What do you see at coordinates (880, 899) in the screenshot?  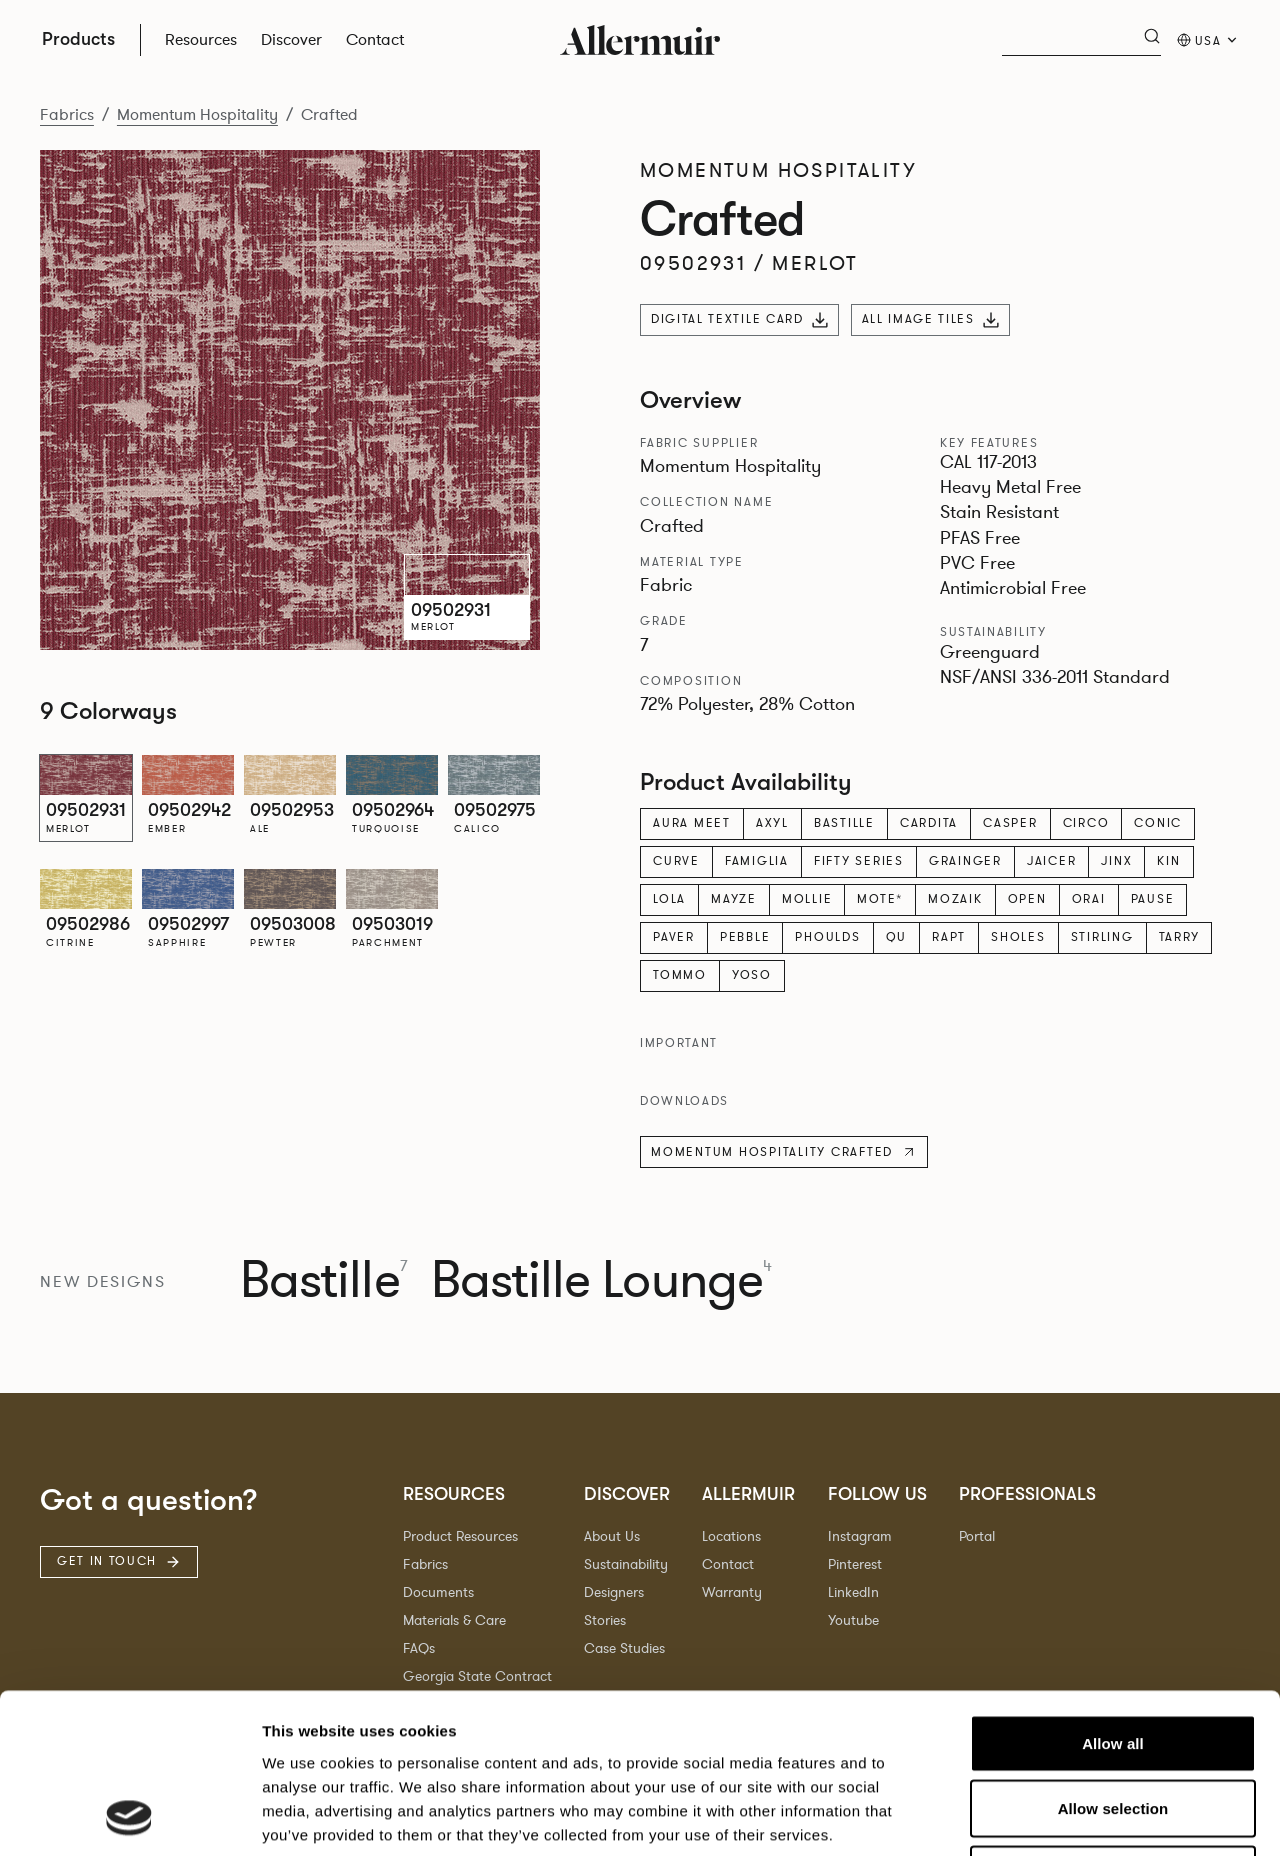 I see `Mote*` at bounding box center [880, 899].